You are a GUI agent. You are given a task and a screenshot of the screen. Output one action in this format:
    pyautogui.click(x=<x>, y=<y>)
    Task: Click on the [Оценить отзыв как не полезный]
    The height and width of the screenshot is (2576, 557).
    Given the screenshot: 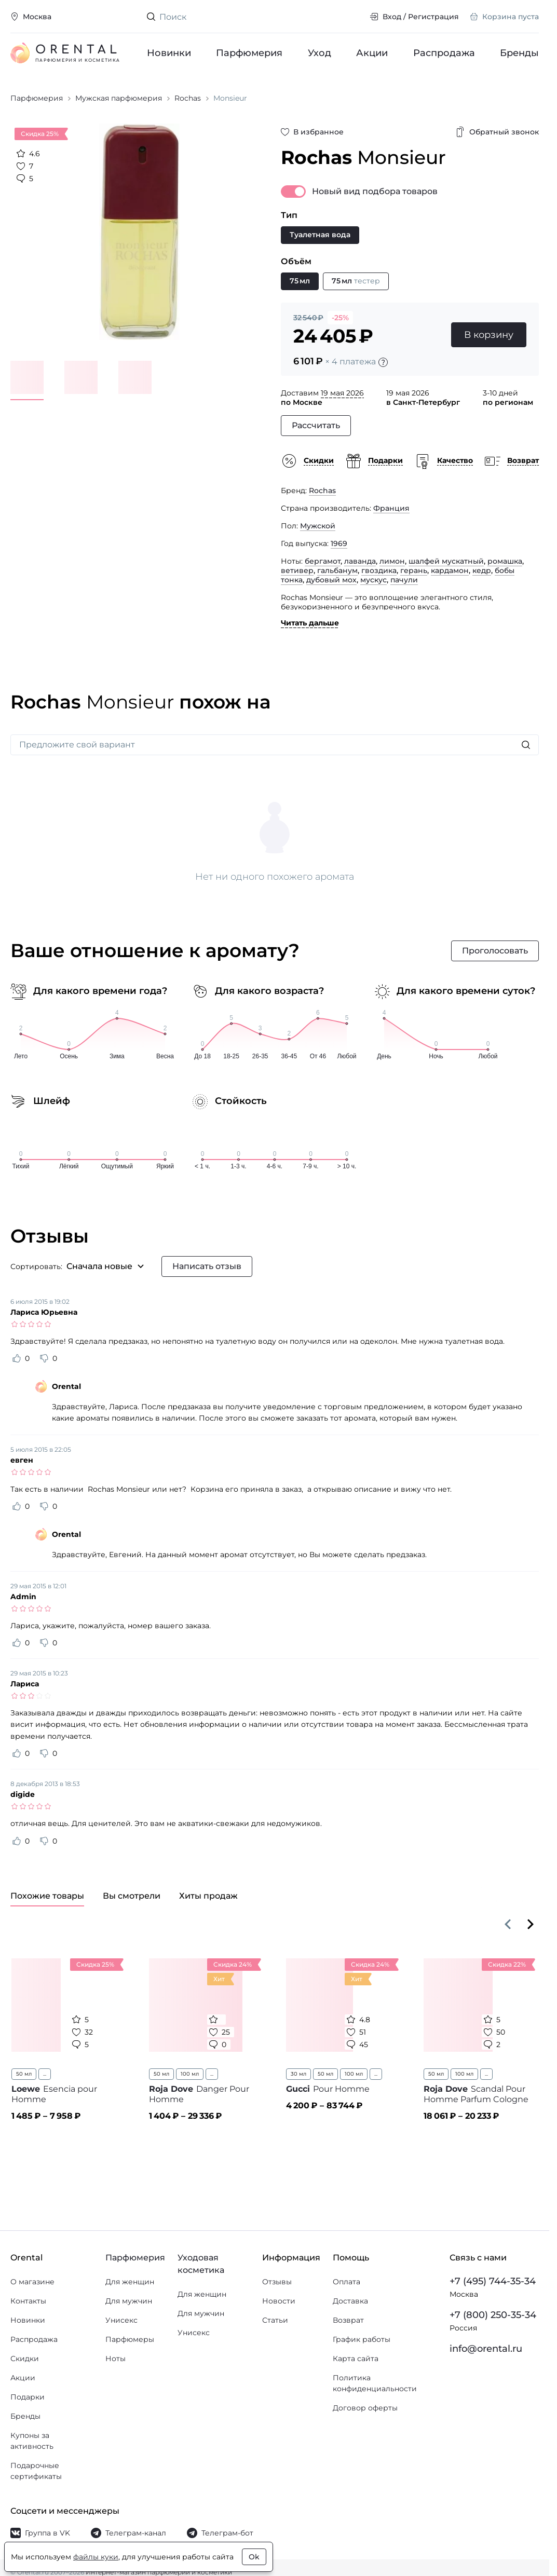 What is the action you would take?
    pyautogui.click(x=44, y=1358)
    